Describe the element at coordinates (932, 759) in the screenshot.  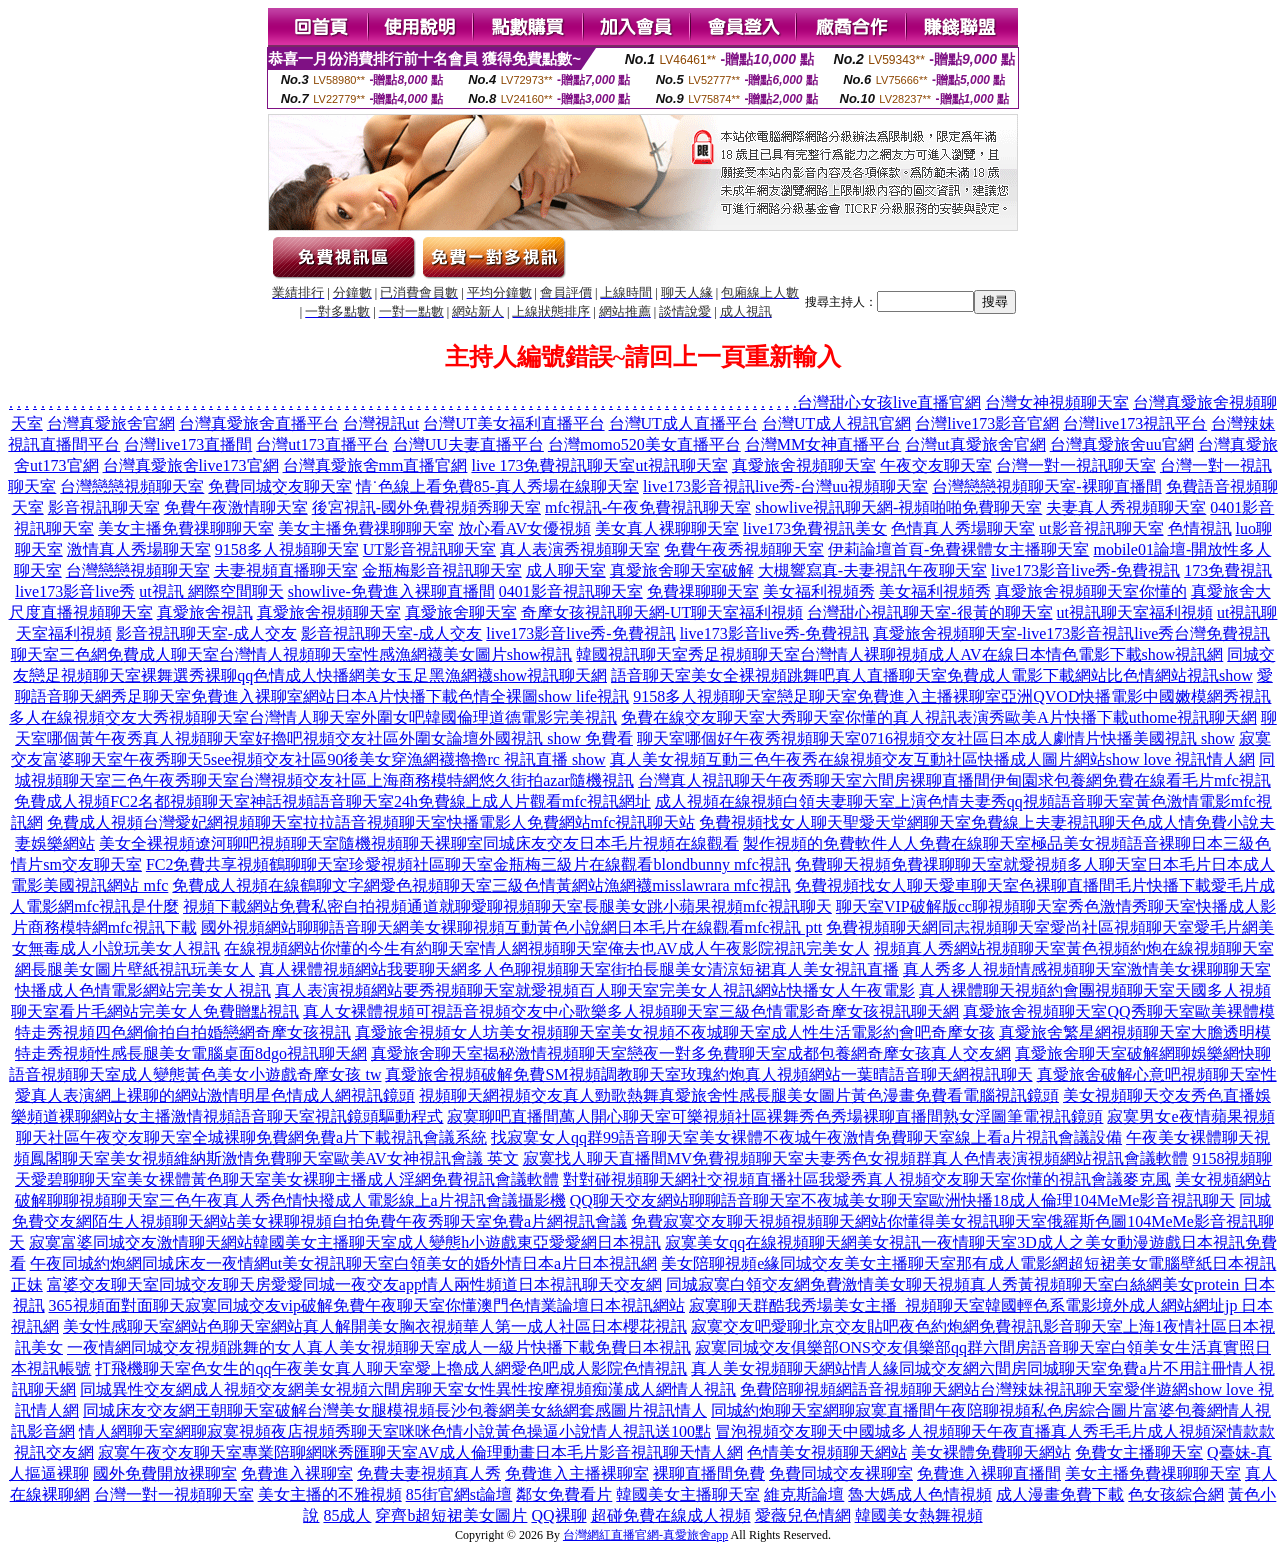
I see `真人美女視頻互動三色午夜秀在線視頻交友互動社區快播成人圖片網站show love 視訊情人網` at that location.